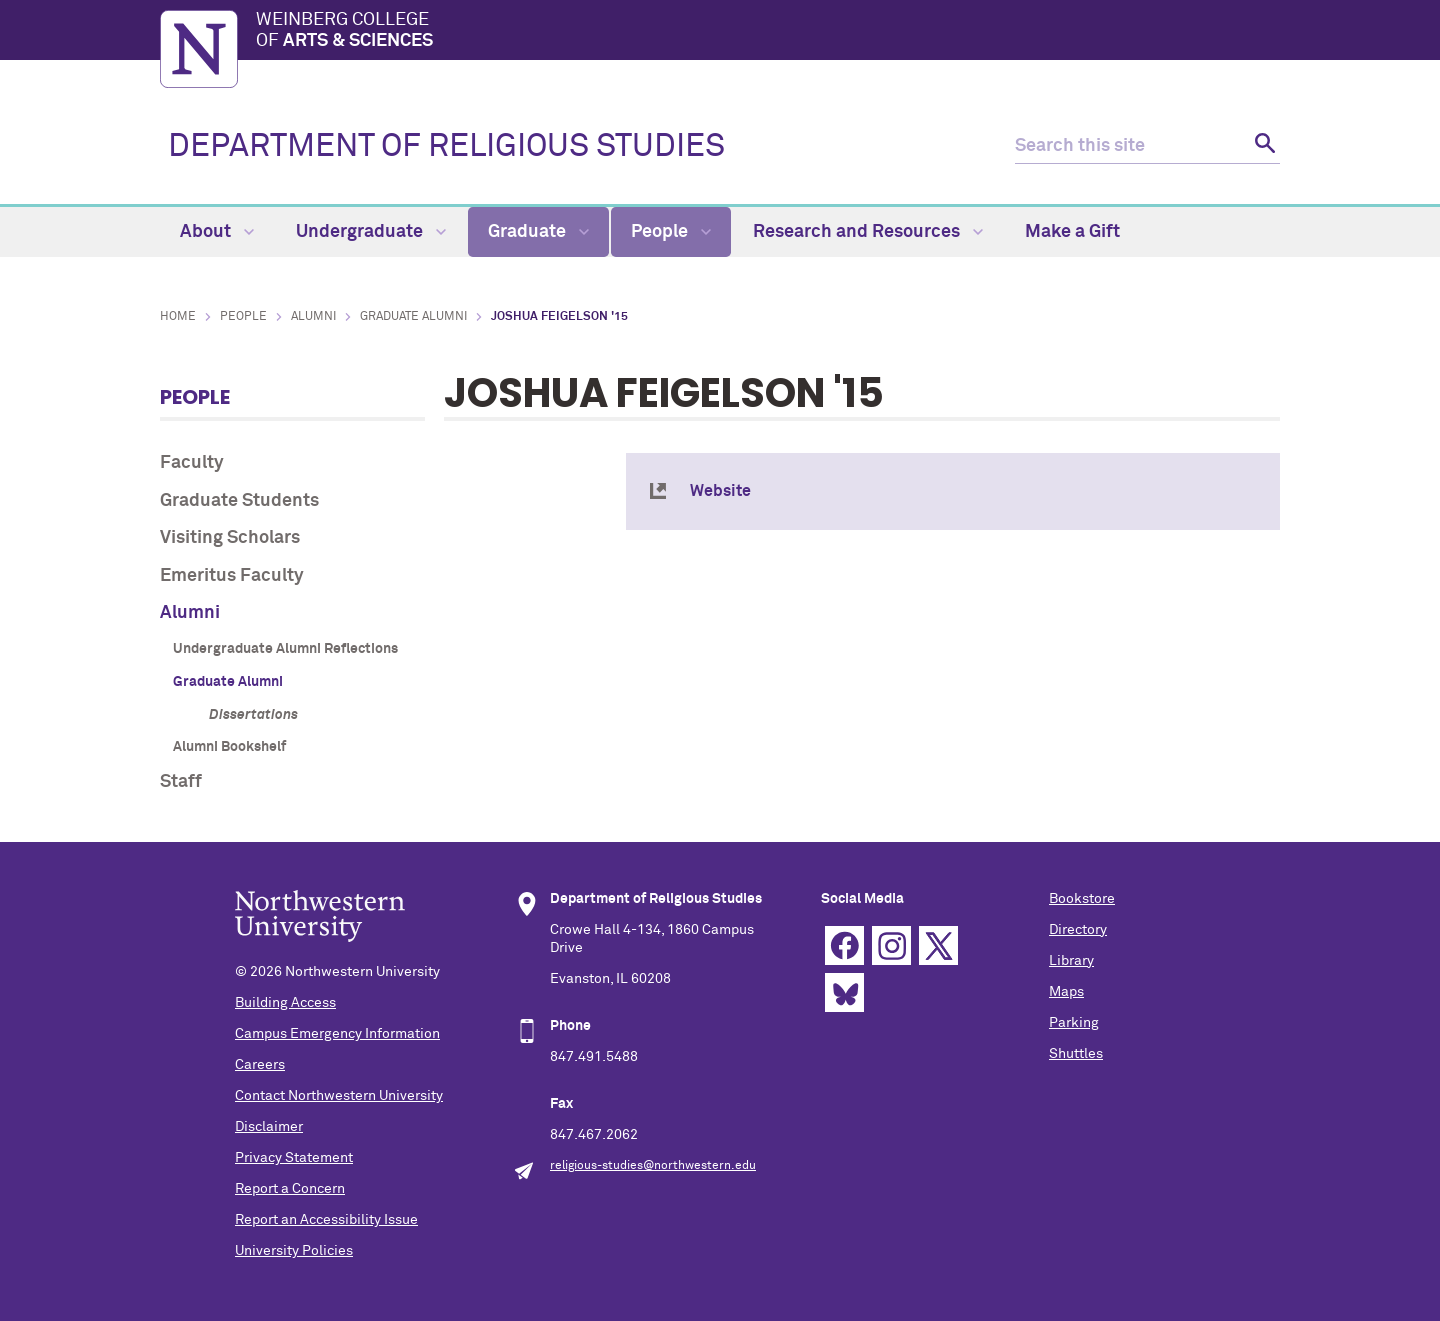  Describe the element at coordinates (339, 1096) in the screenshot. I see `Contact Northwestern University` at that location.